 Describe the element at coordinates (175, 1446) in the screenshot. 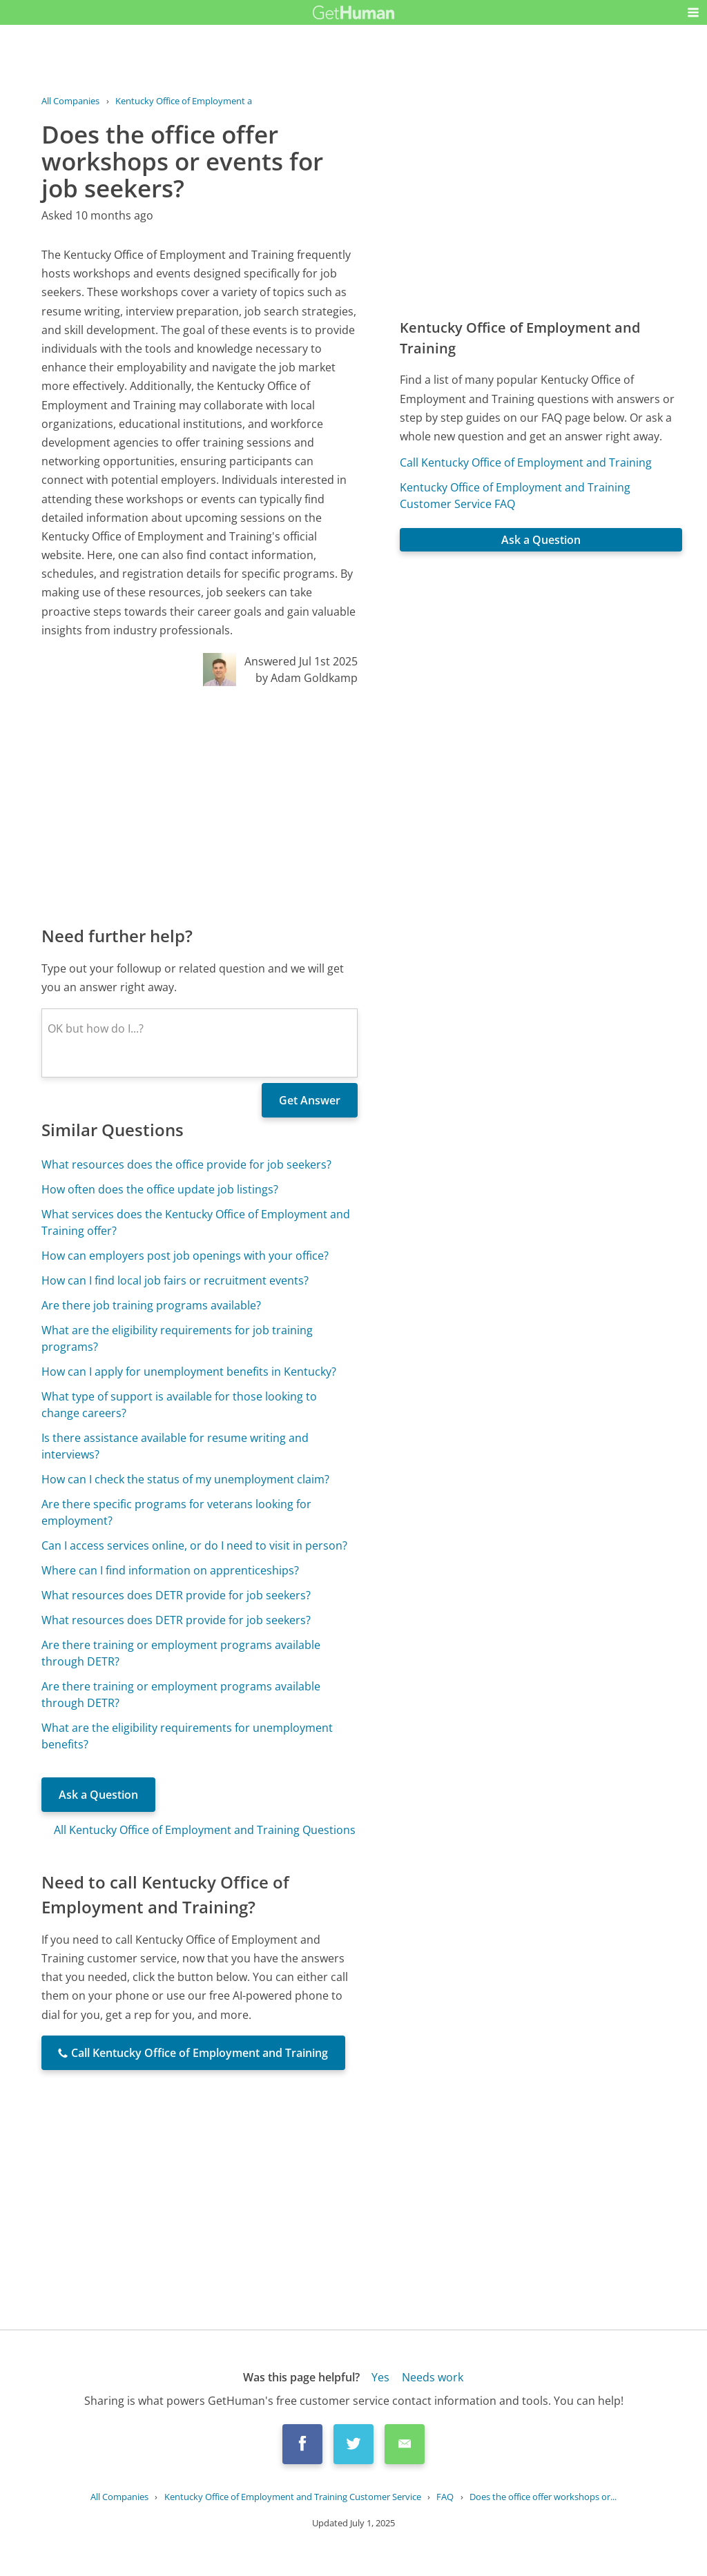

I see `Is there assistance available for resume writing and interviews?` at that location.